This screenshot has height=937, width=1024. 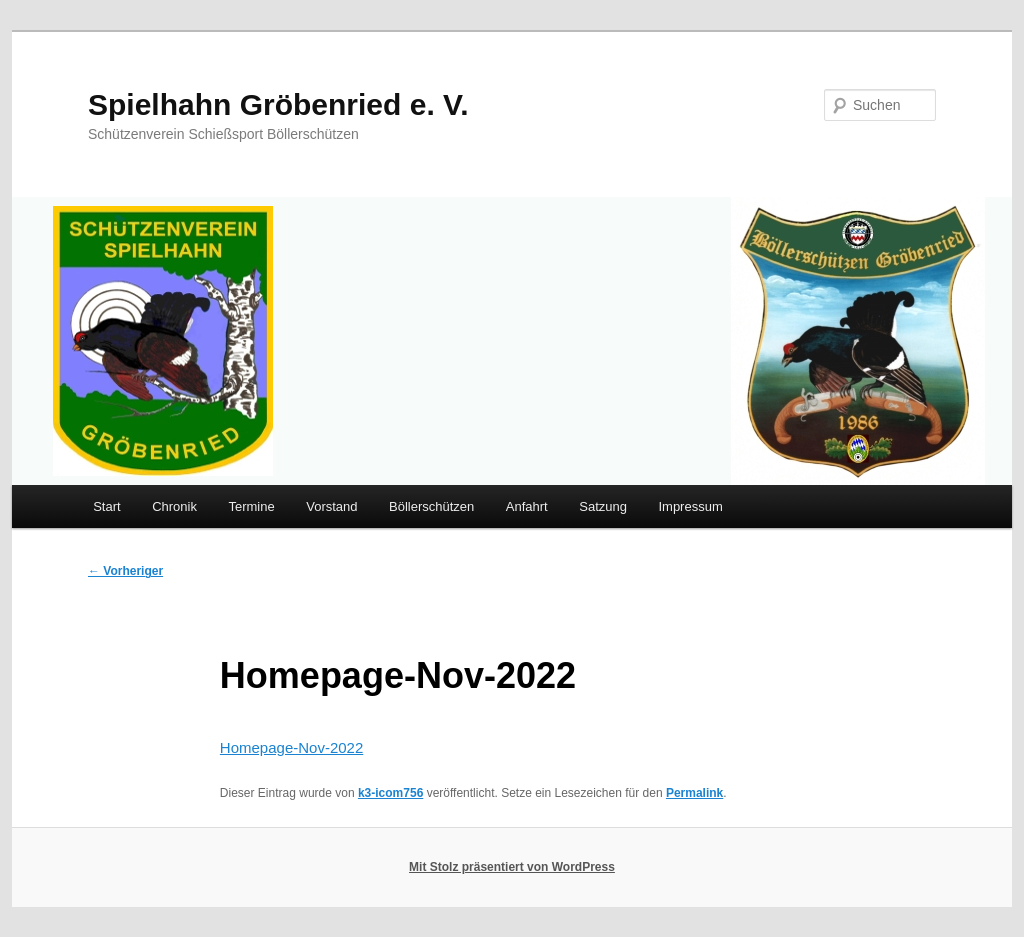 I want to click on Vorheriger, so click(x=125, y=571).